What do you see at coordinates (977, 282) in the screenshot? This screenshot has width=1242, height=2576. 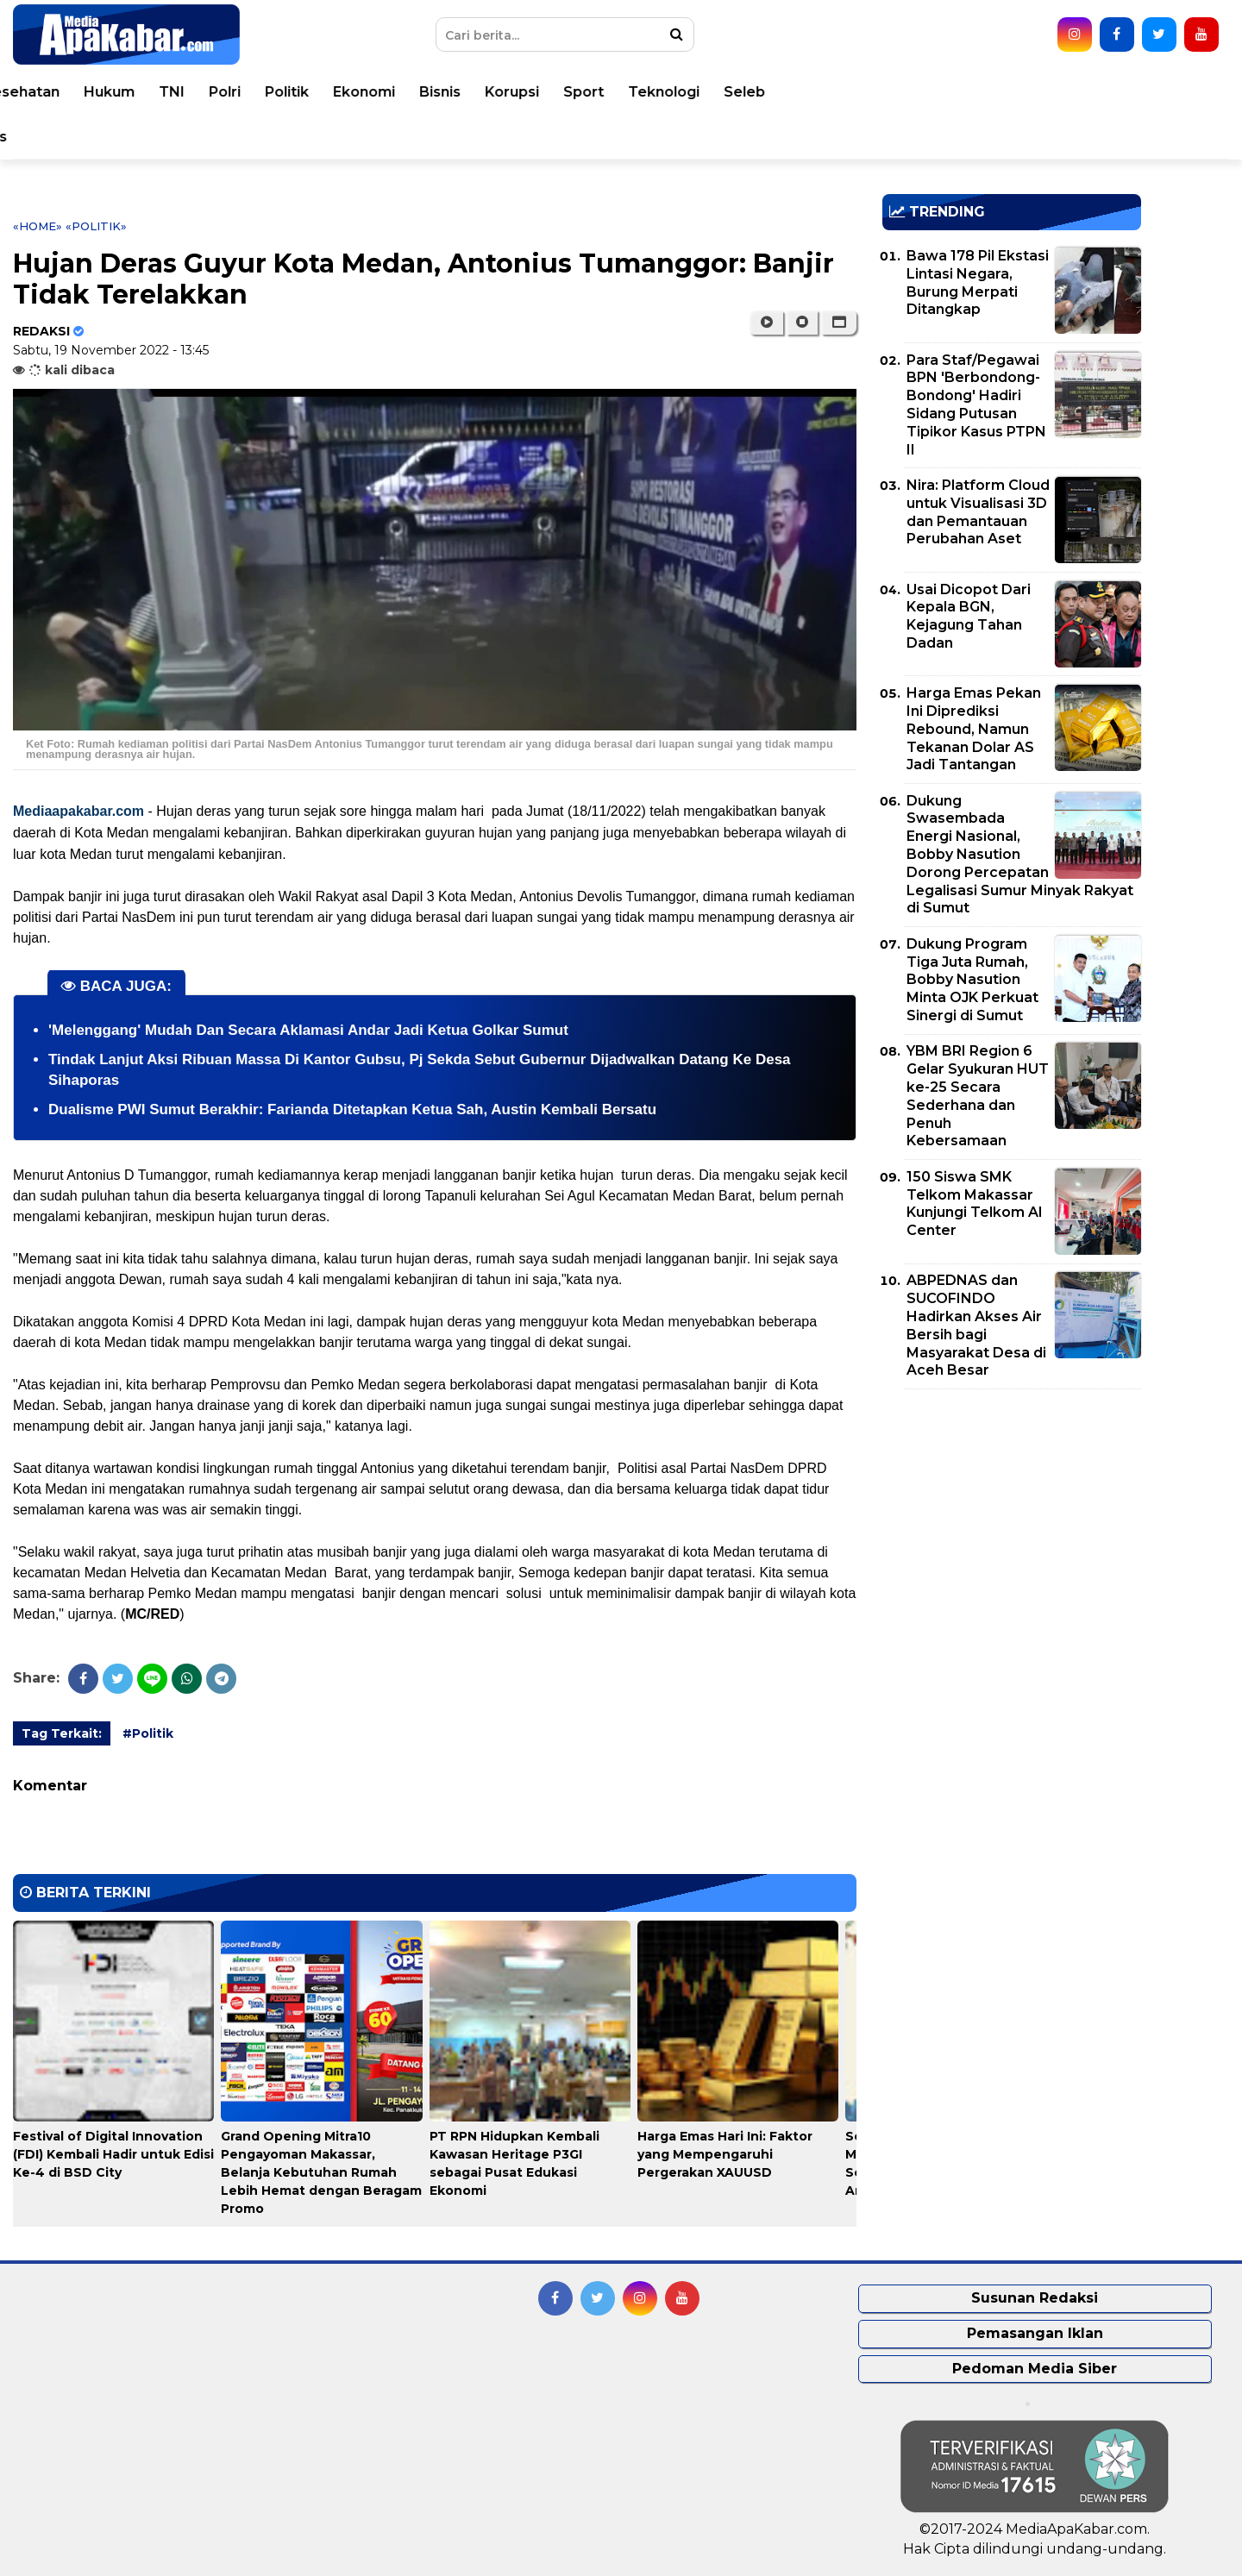 I see `Bawa 178 Pil Ekstasi Lintasi Negara, Burung Merpati Ditangkap` at bounding box center [977, 282].